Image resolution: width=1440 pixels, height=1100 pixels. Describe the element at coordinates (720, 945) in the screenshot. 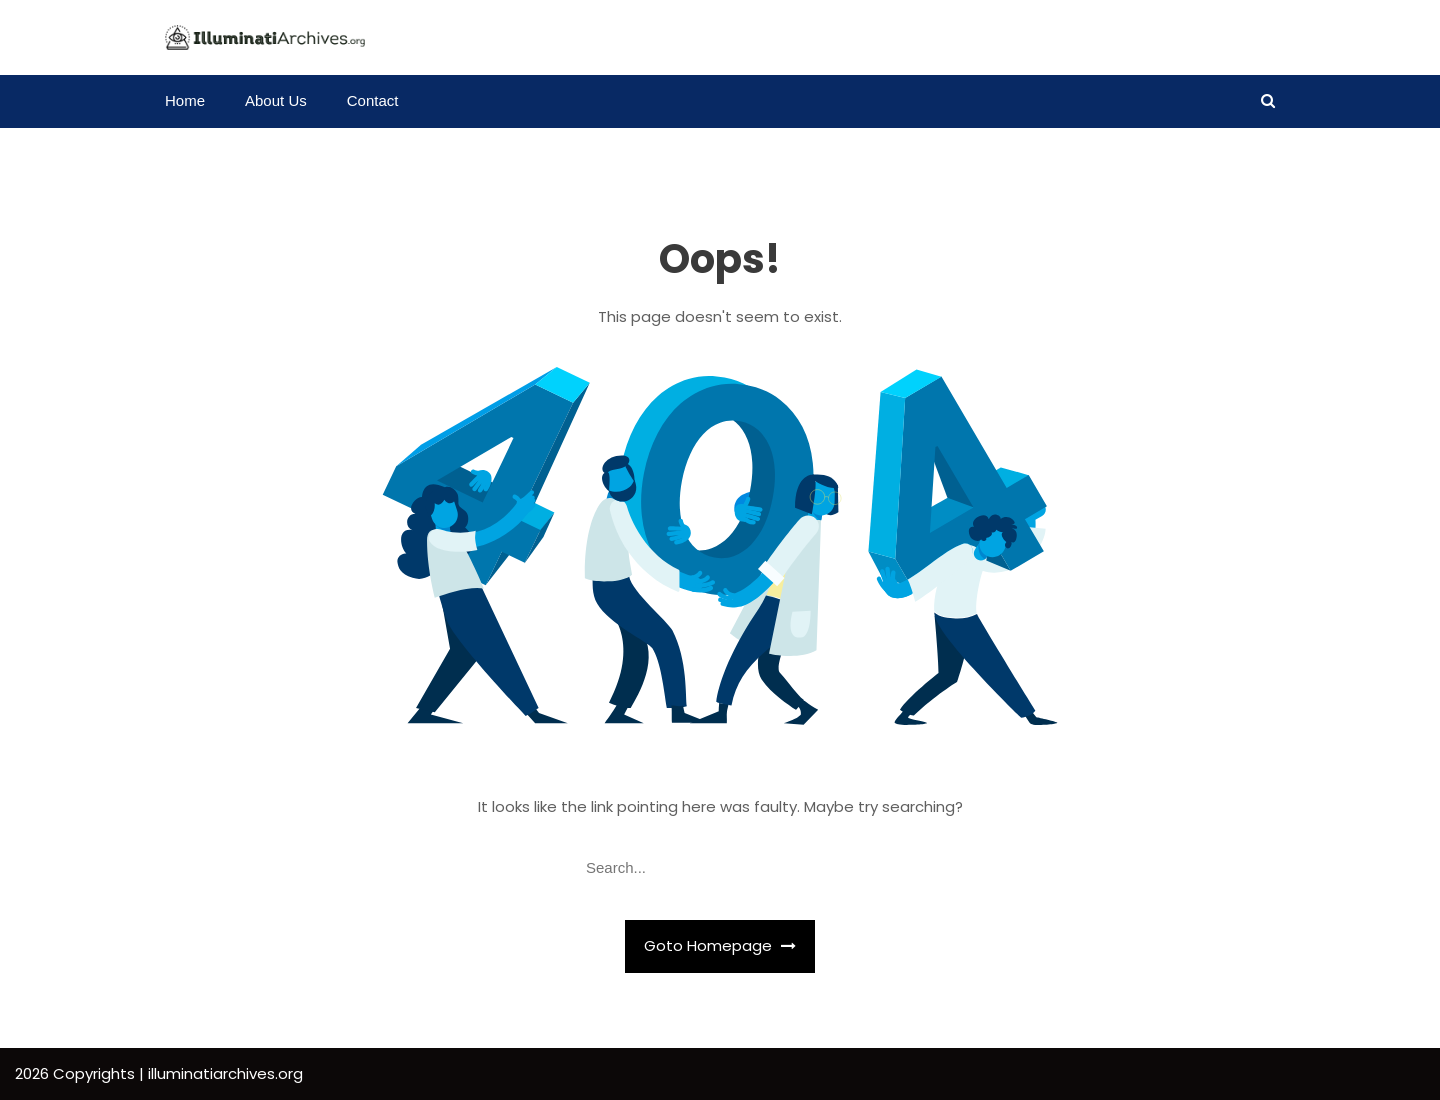

I see `Goto Homepage` at that location.